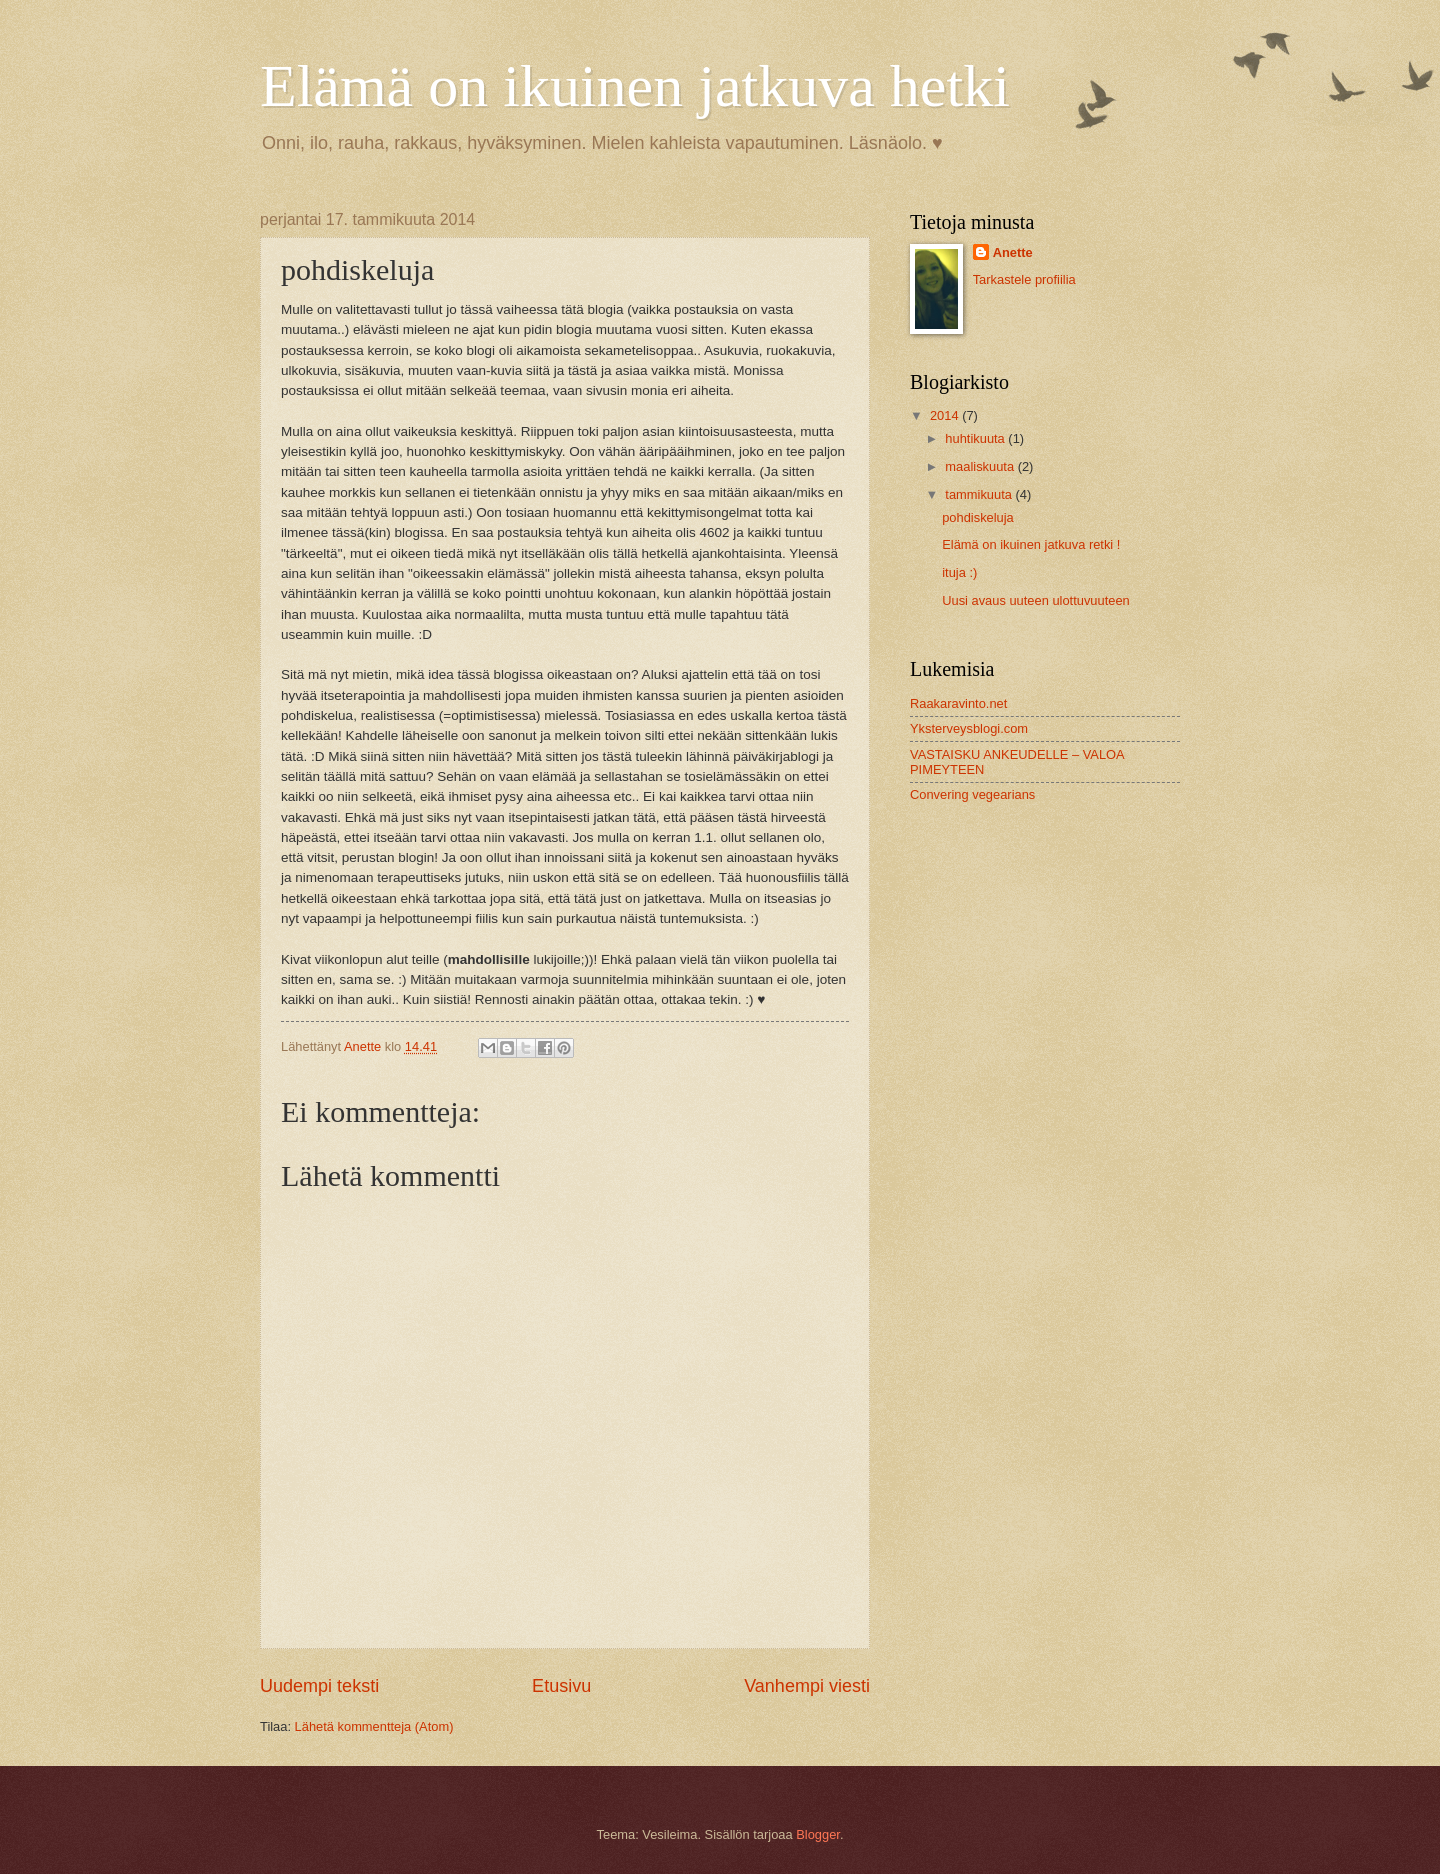 This screenshot has height=1874, width=1440. I want to click on 2014, so click(946, 415).